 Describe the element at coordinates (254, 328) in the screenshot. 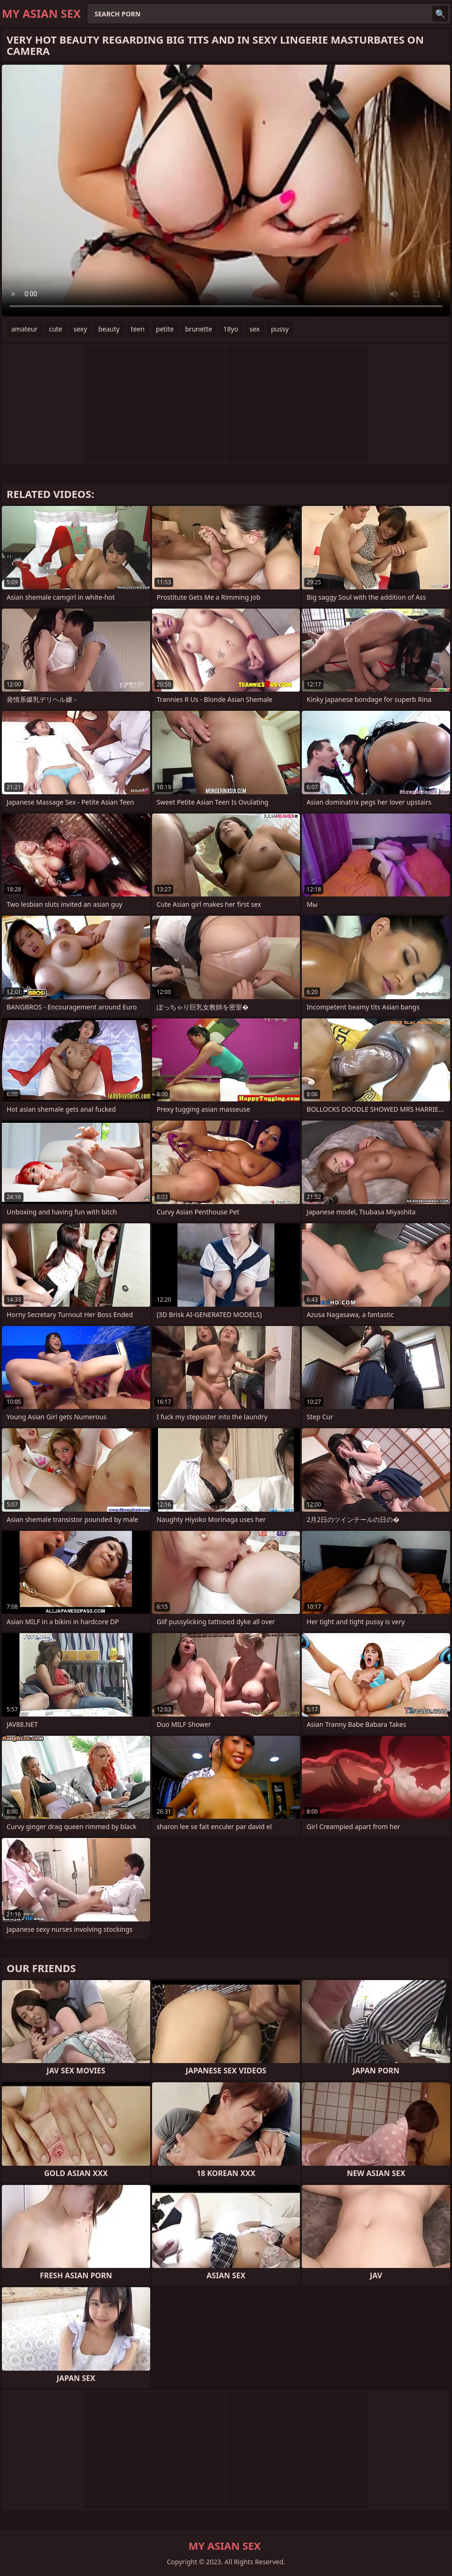

I see `sex` at that location.